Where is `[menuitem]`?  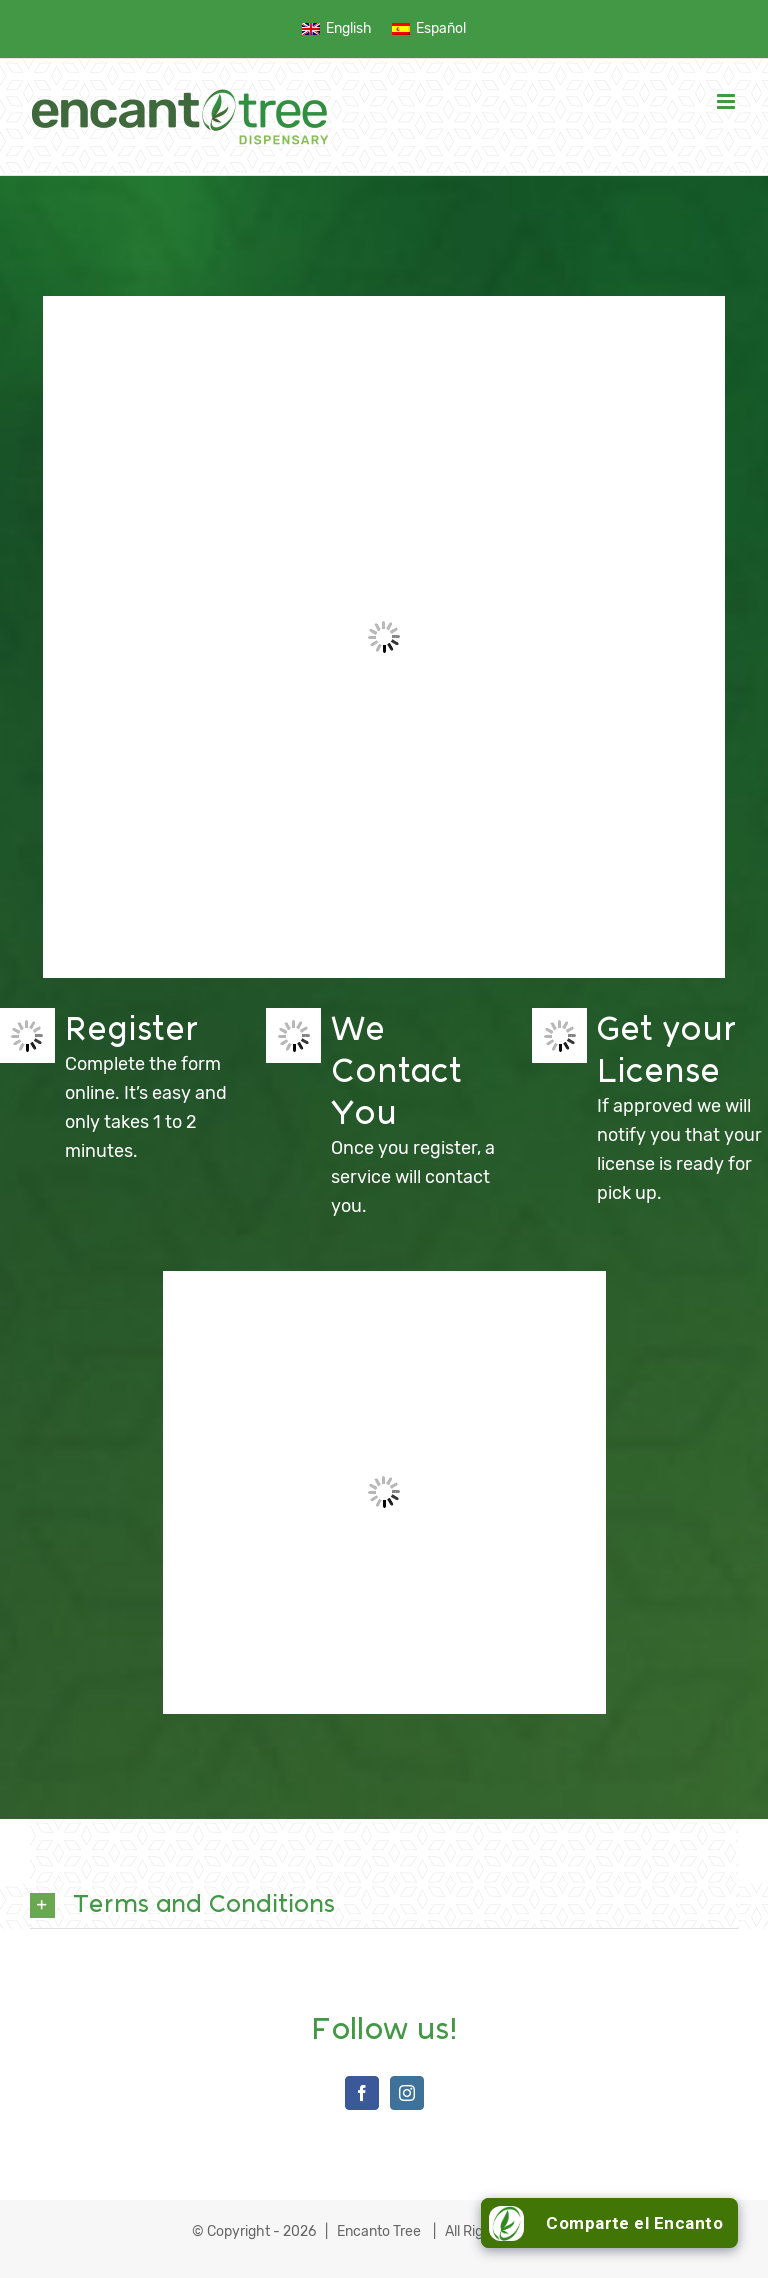 [menuitem] is located at coordinates (337, 28).